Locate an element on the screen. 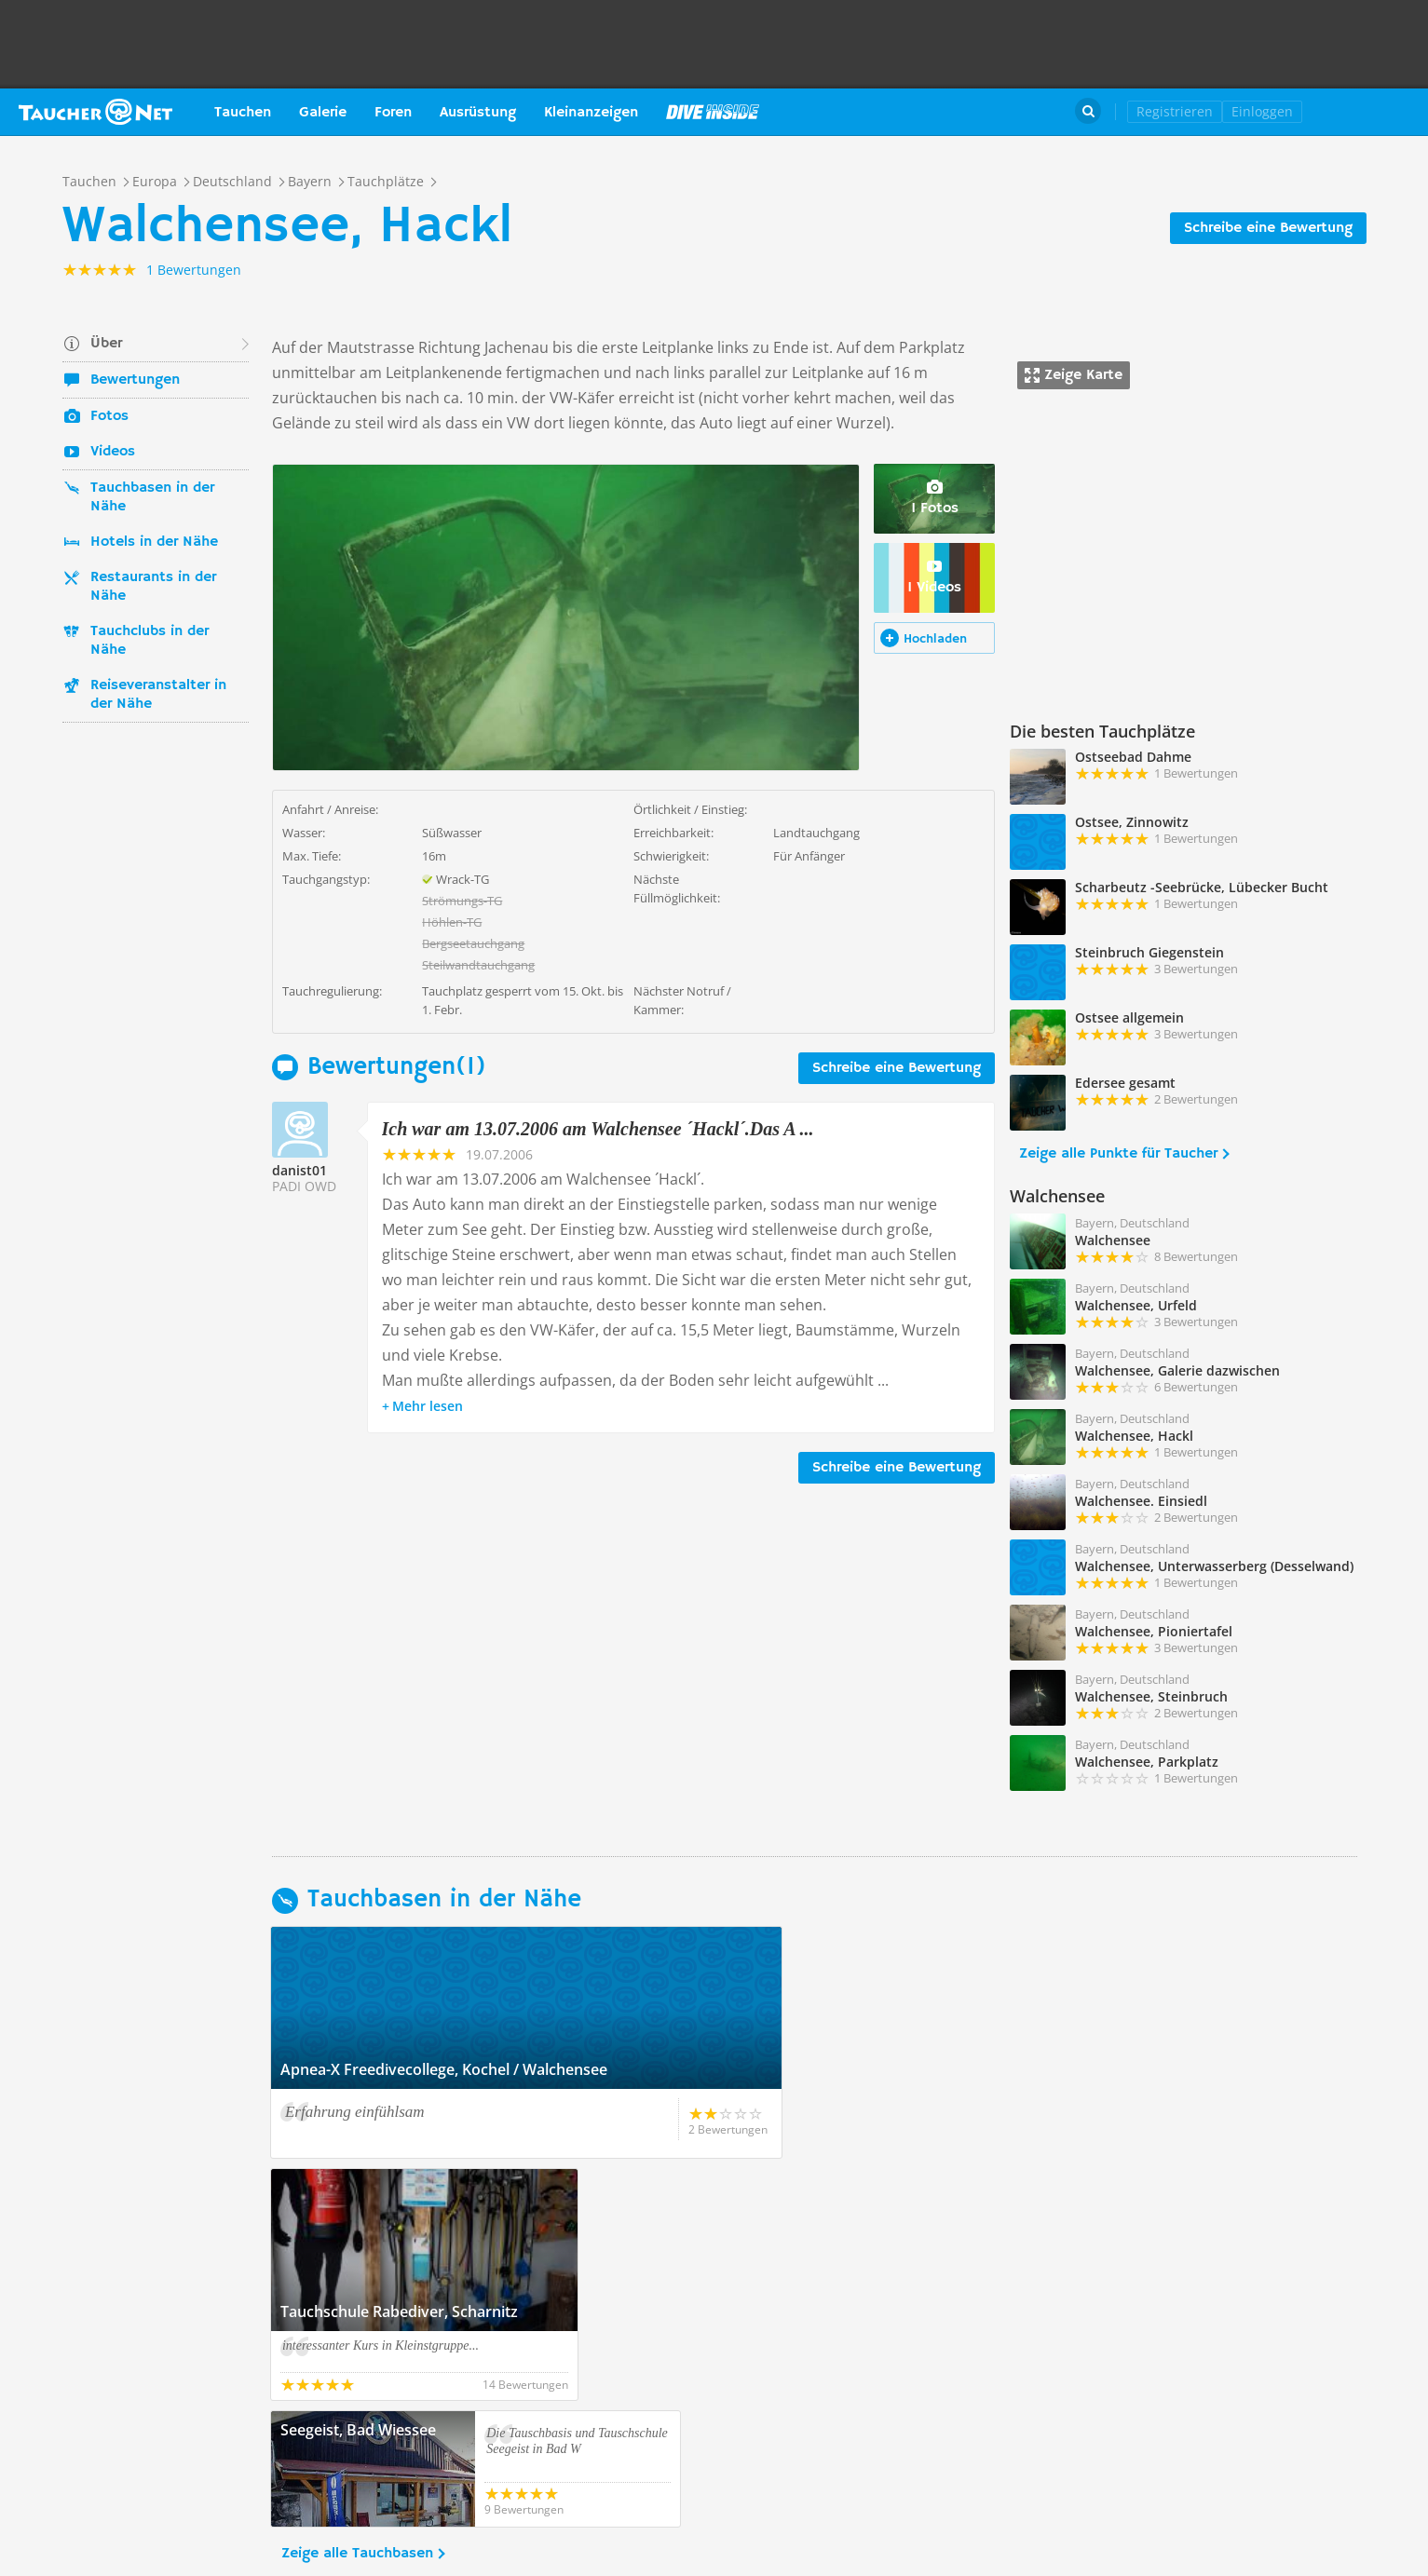  danist01 is located at coordinates (299, 1170).